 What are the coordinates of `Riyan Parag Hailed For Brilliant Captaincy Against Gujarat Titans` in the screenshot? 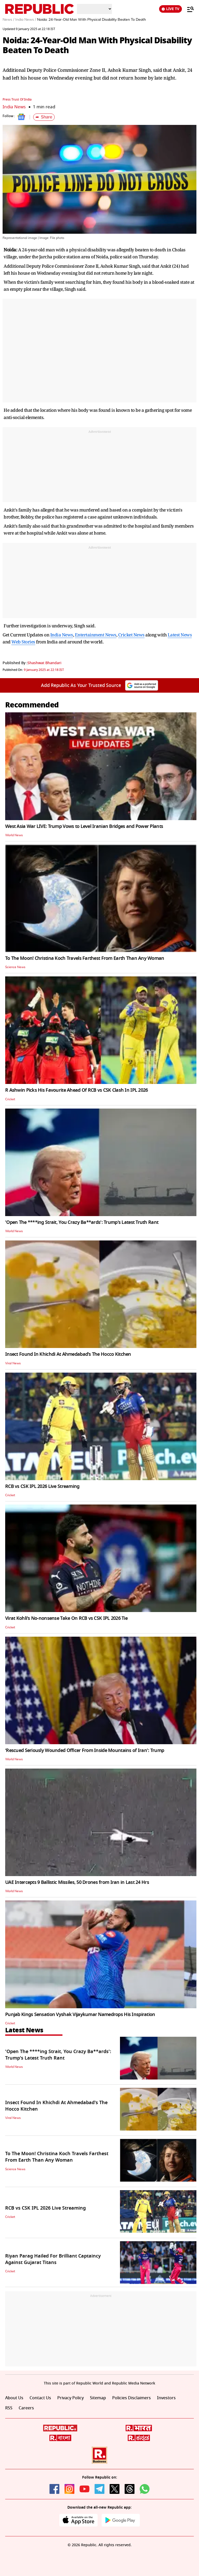 It's located at (53, 2259).